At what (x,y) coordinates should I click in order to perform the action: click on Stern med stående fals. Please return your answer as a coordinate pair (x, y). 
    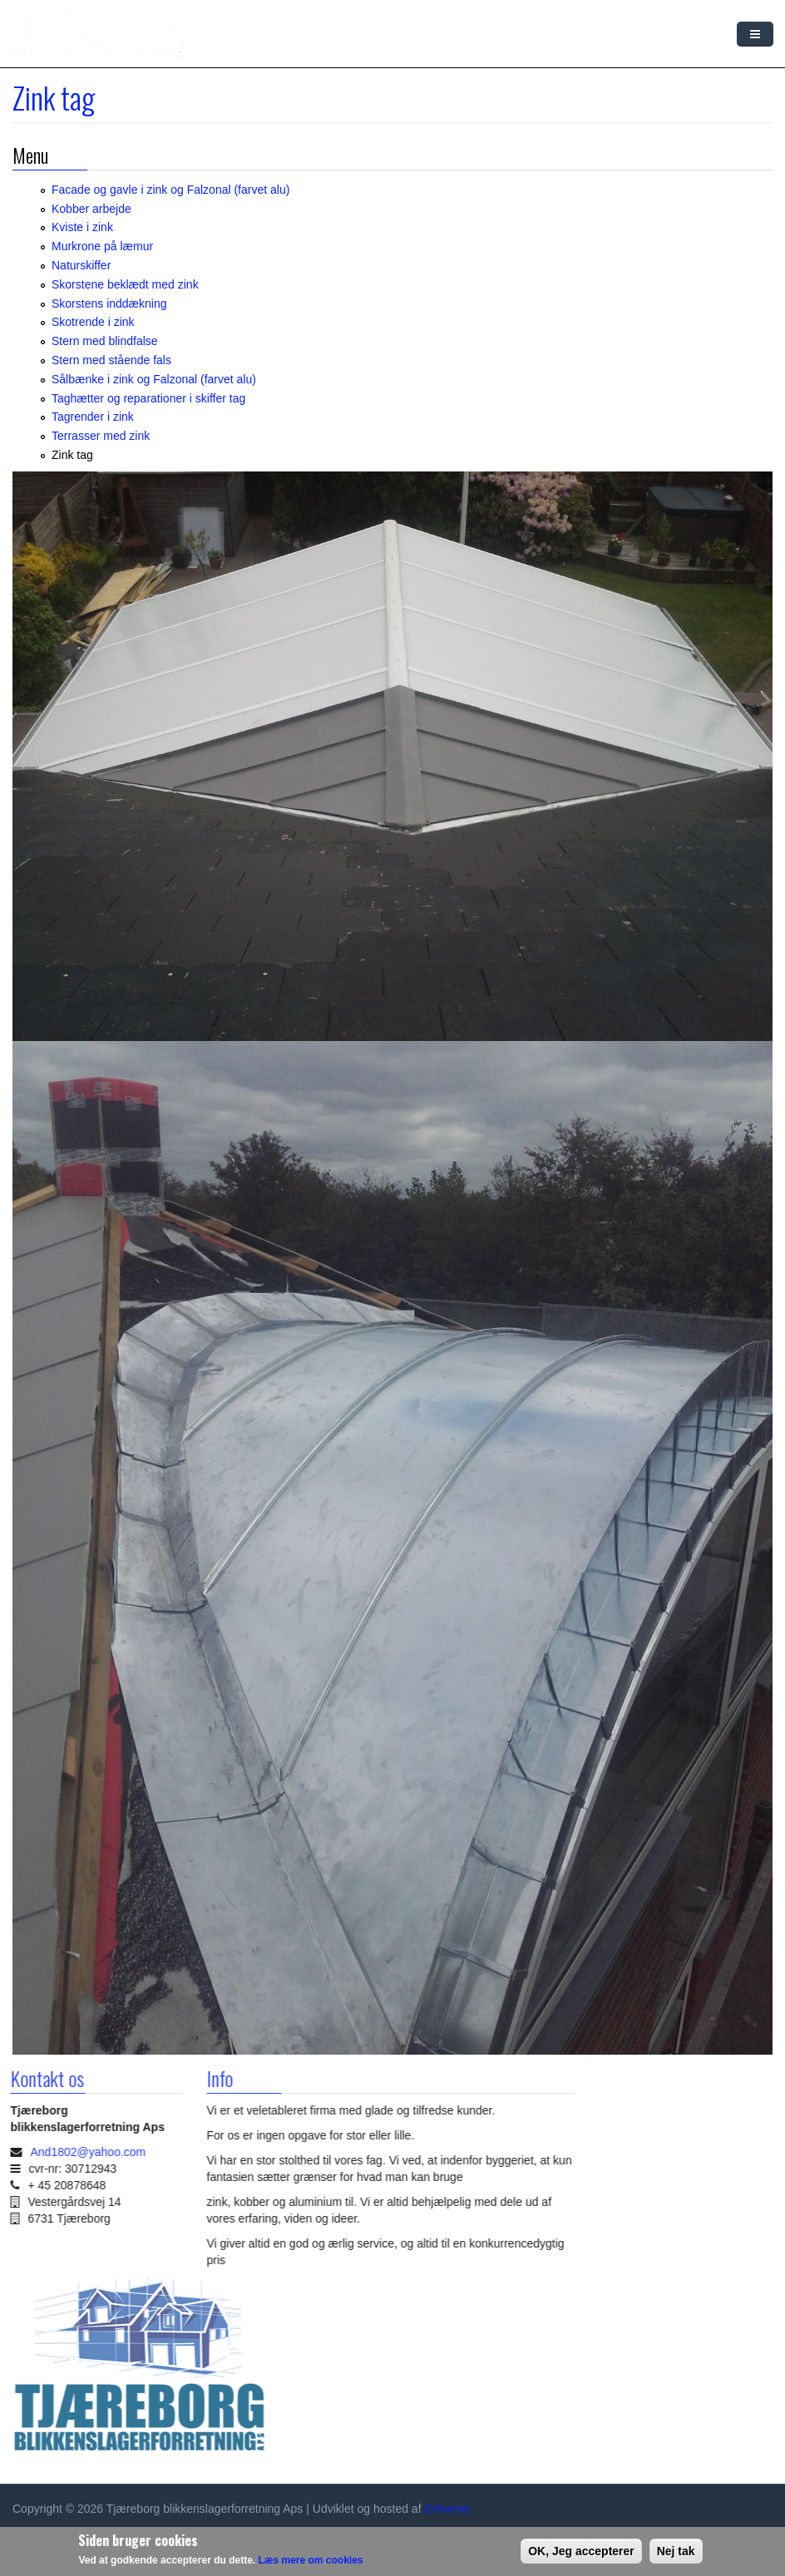
    Looking at the image, I should click on (111, 360).